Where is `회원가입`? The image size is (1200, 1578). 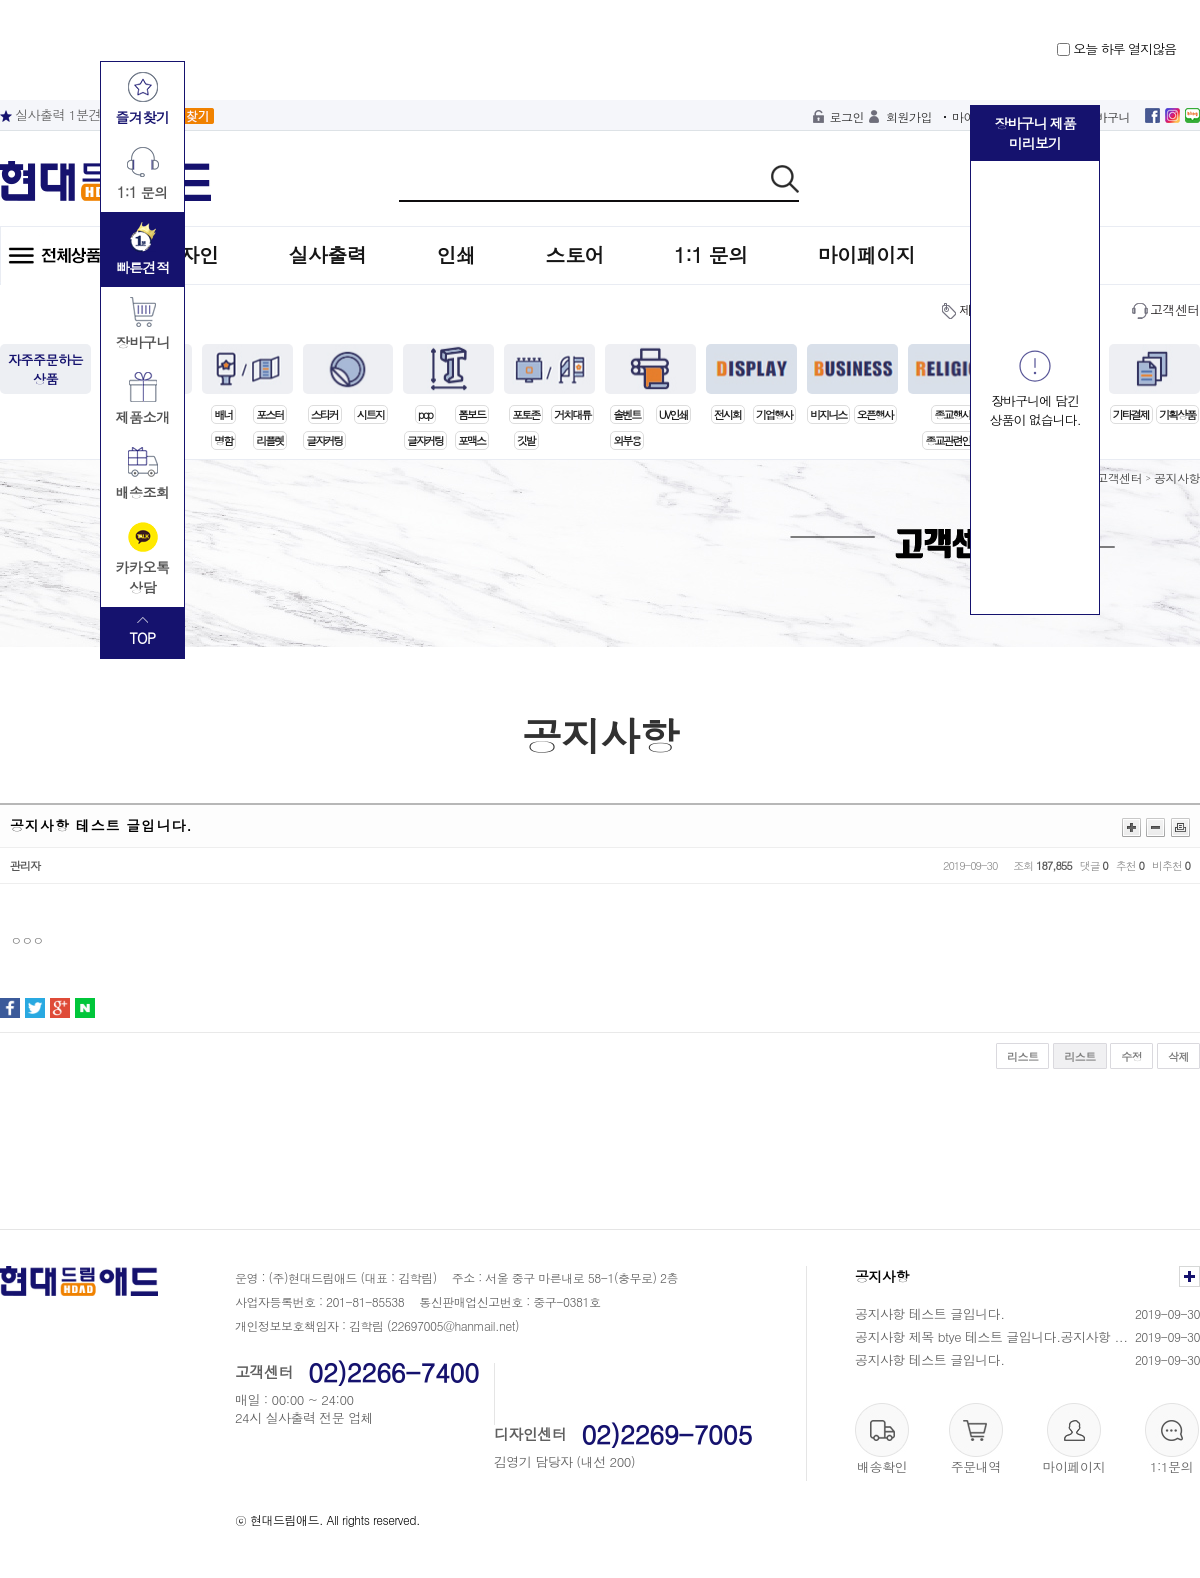 회원가입 is located at coordinates (909, 116).